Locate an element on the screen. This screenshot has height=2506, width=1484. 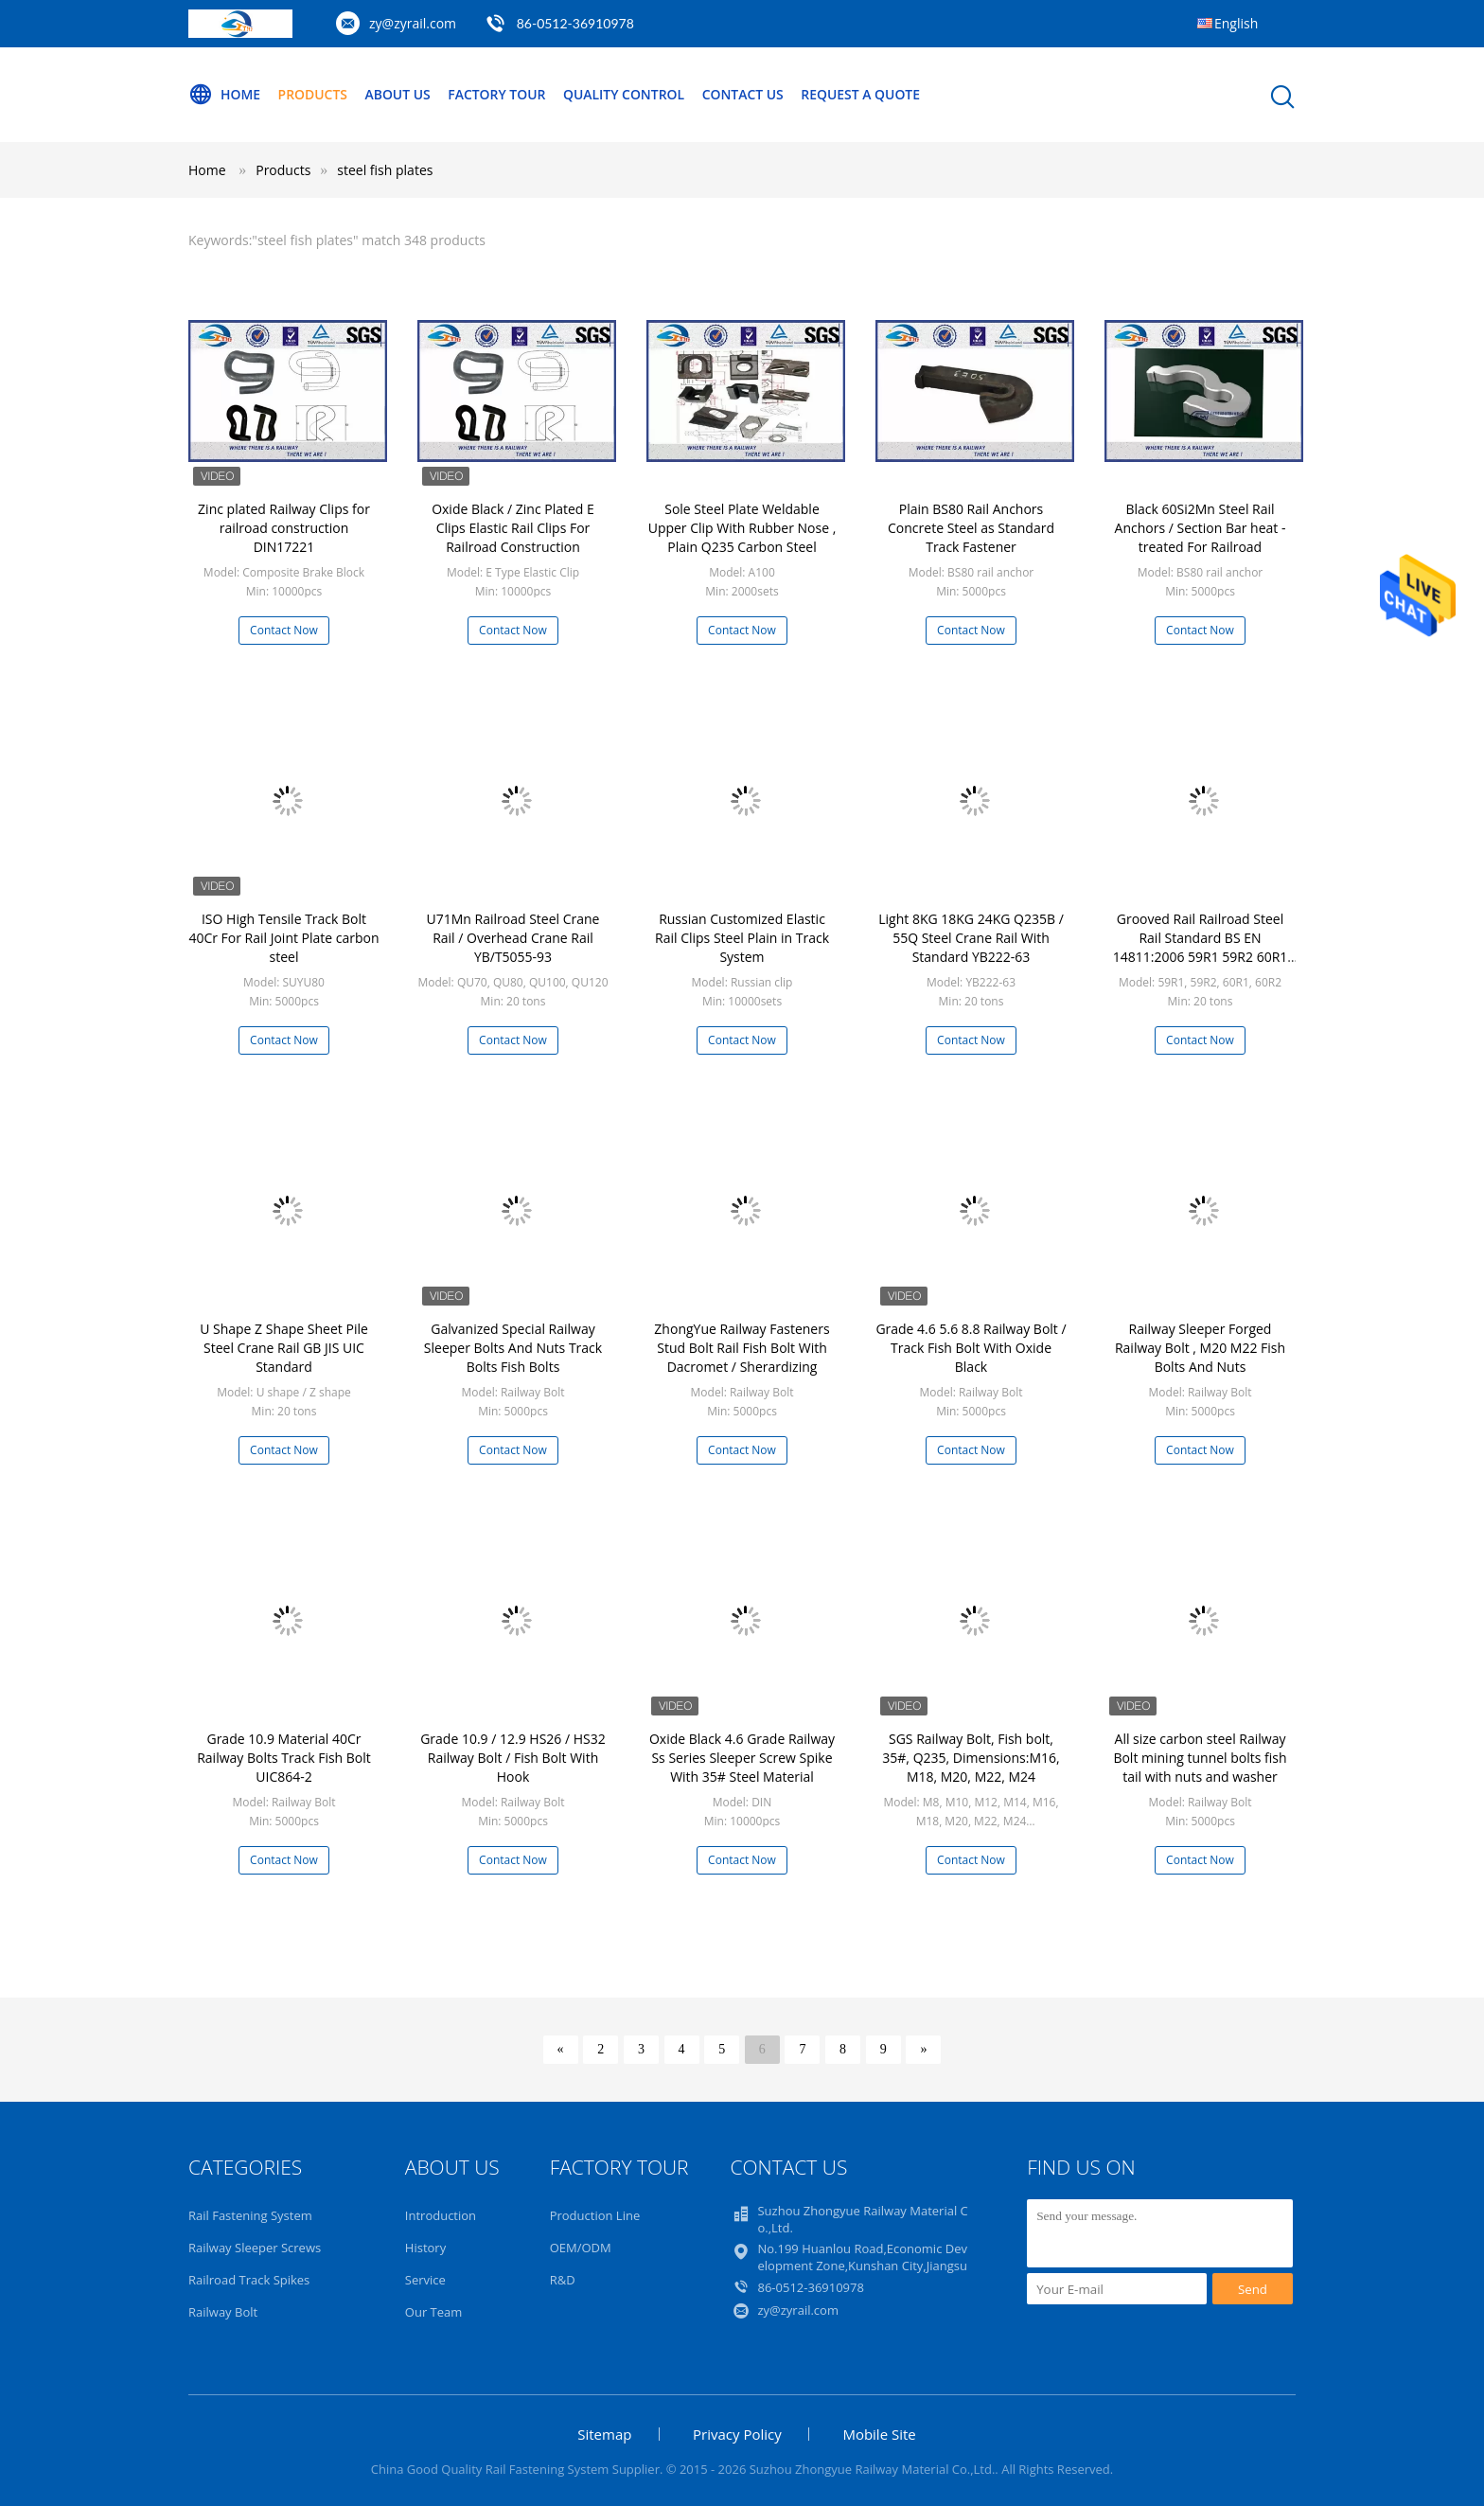
SGS Railway Bolt, Fish bolt, 35#, Q235, Dimensions:M16, M18, M20, M22, M24 is located at coordinates (970, 1758).